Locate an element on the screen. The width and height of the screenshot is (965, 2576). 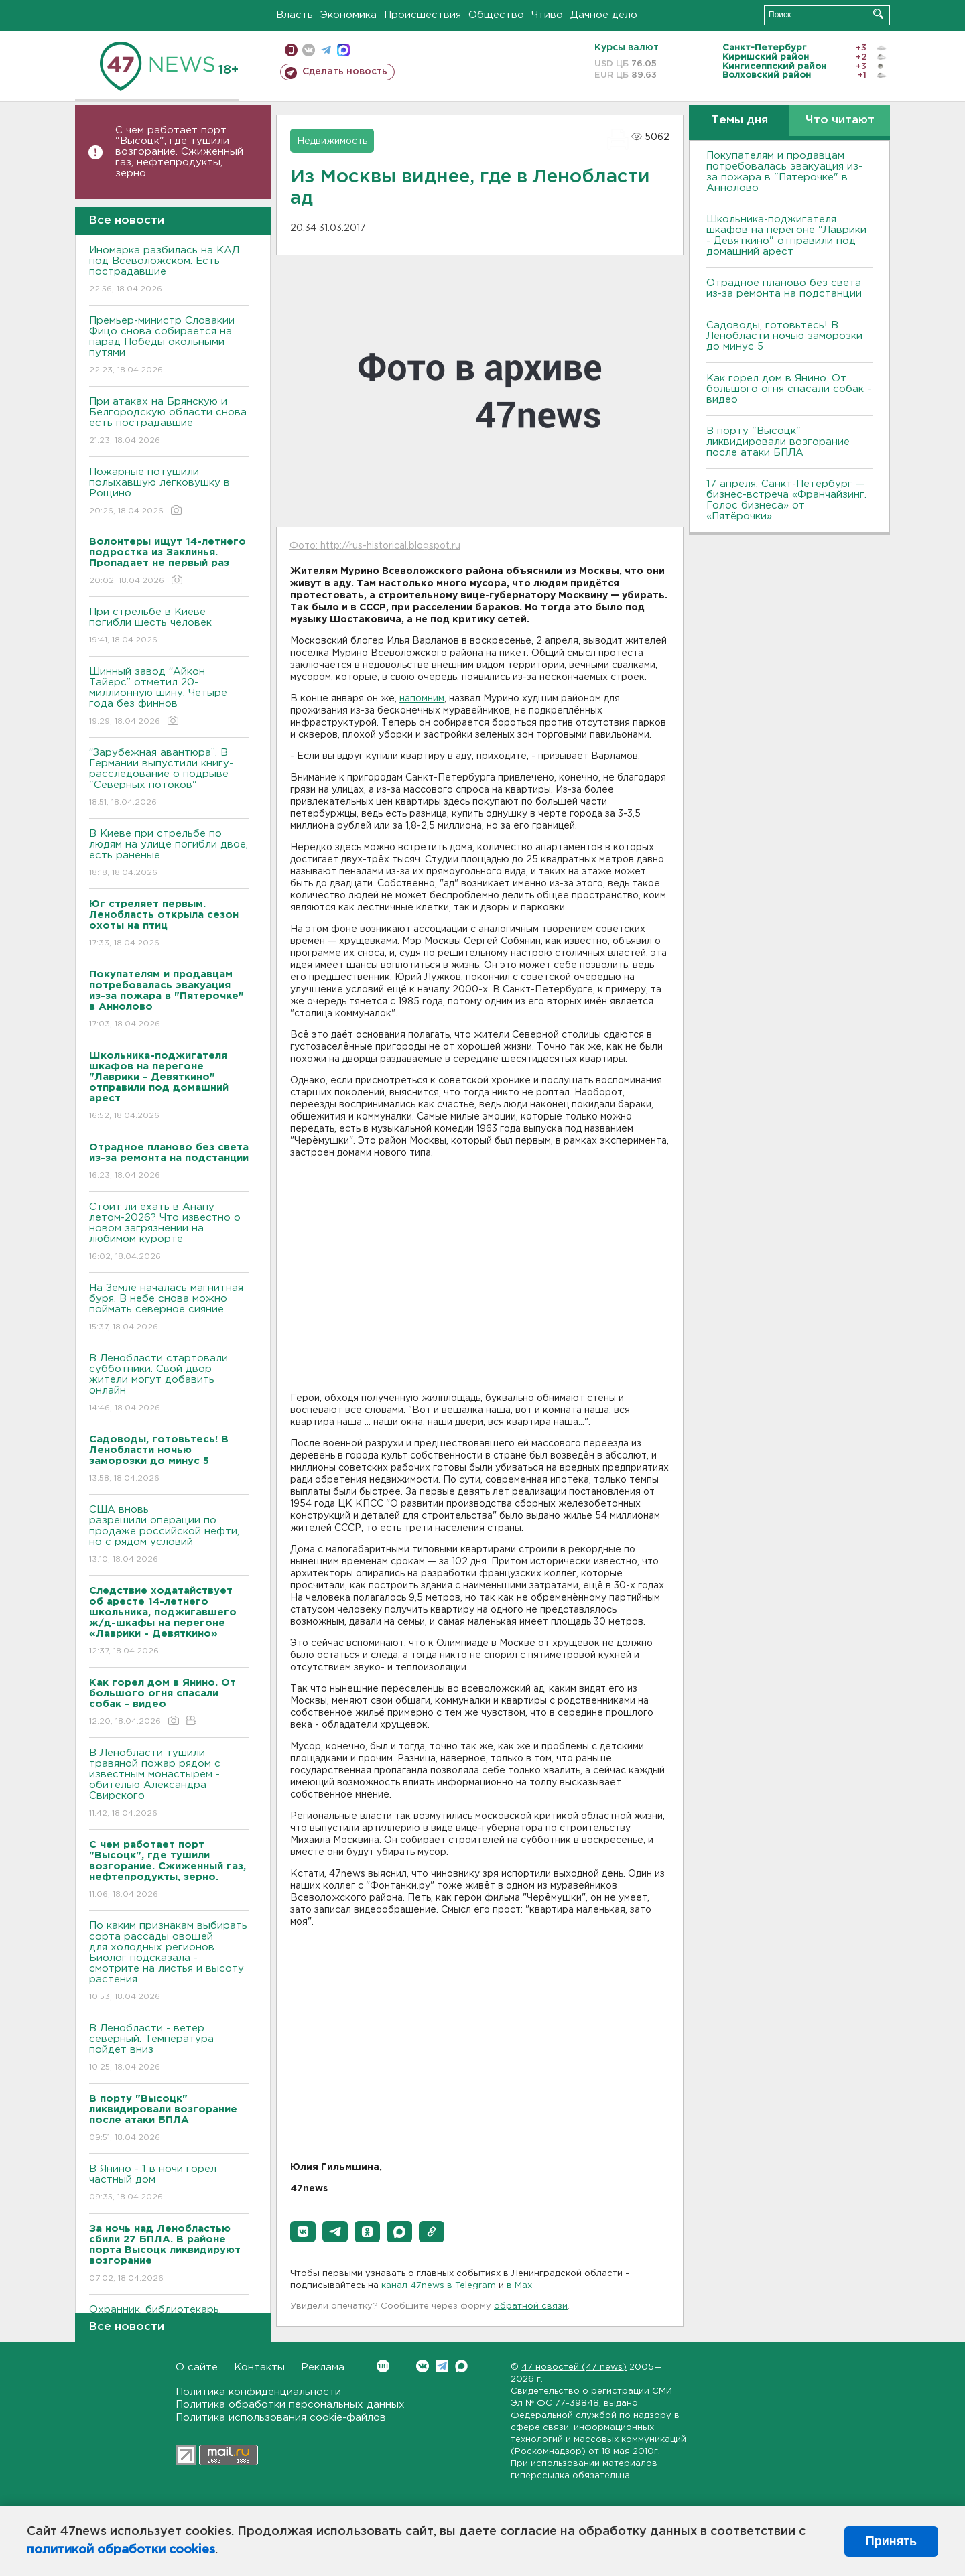
Отрадное планово без света из-за ремонта на подстанции is located at coordinates (784, 288).